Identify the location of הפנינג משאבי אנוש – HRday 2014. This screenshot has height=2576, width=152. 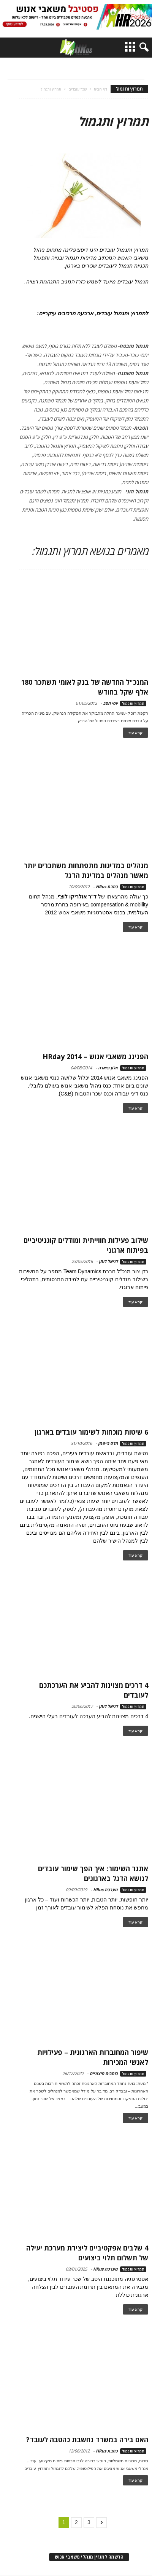
(95, 1056).